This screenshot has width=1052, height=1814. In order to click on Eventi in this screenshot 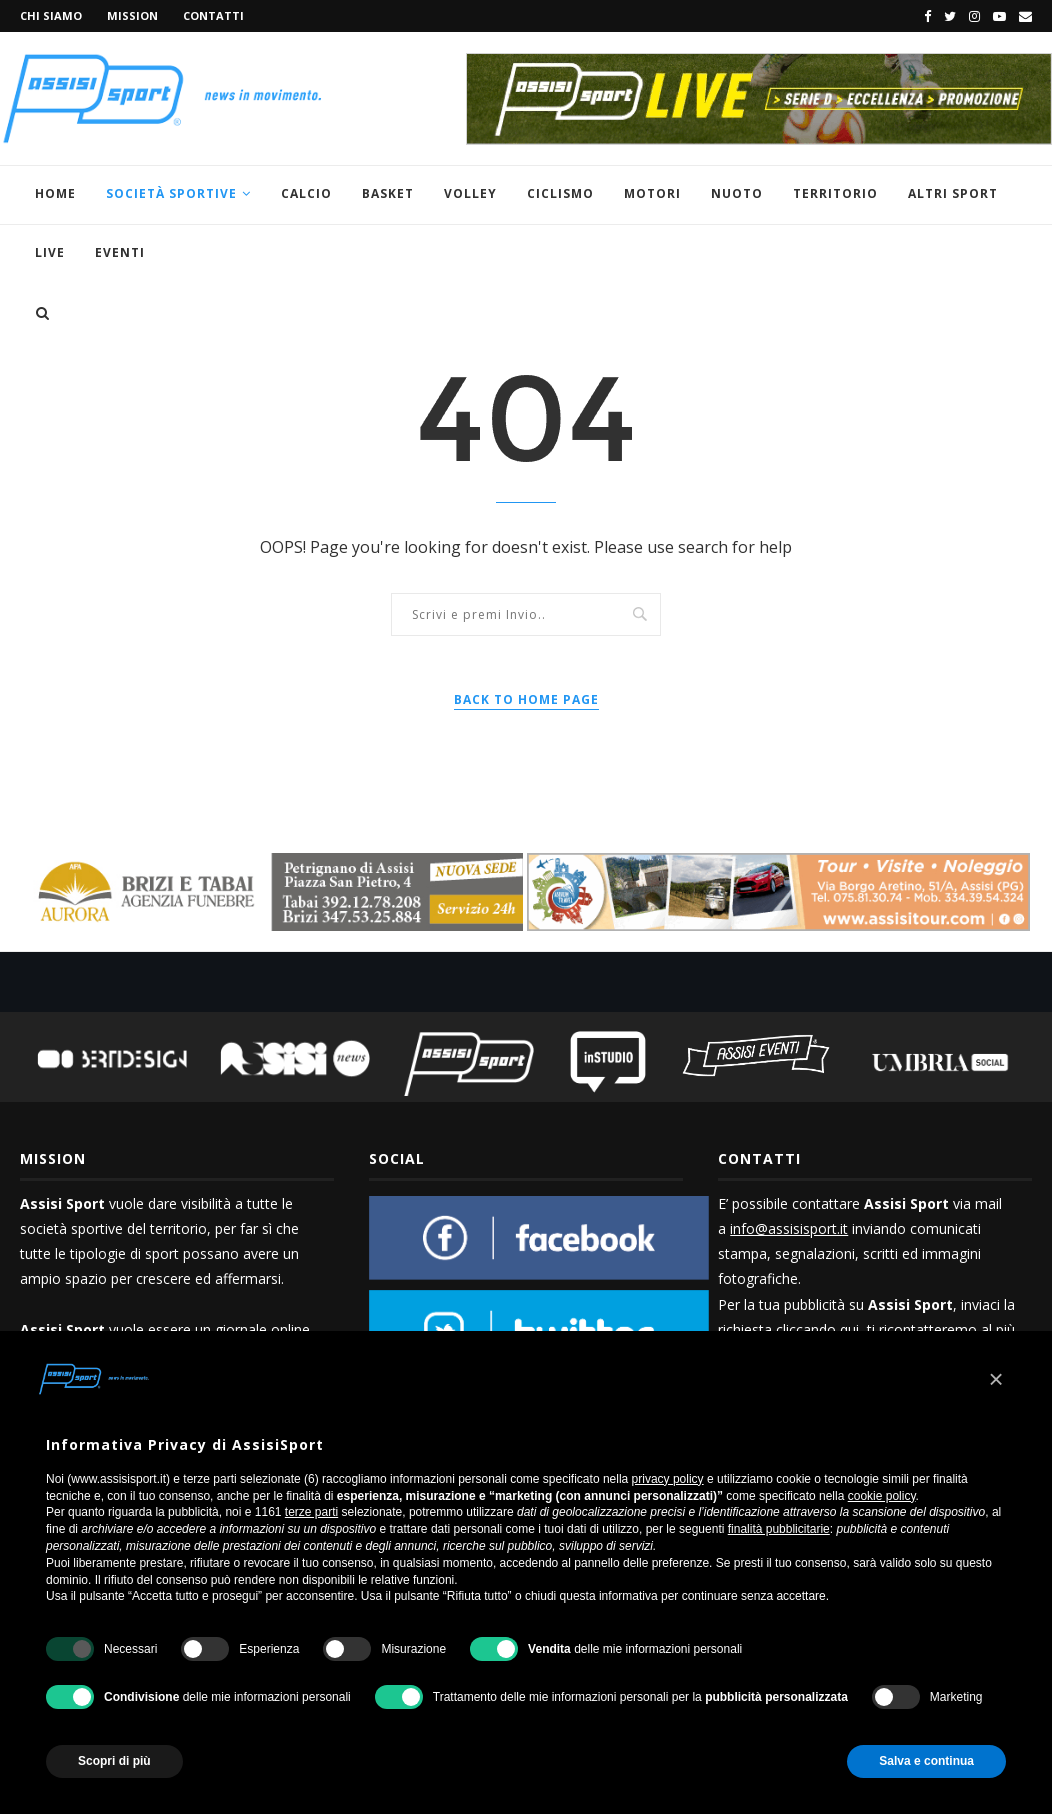, I will do `click(120, 252)`.